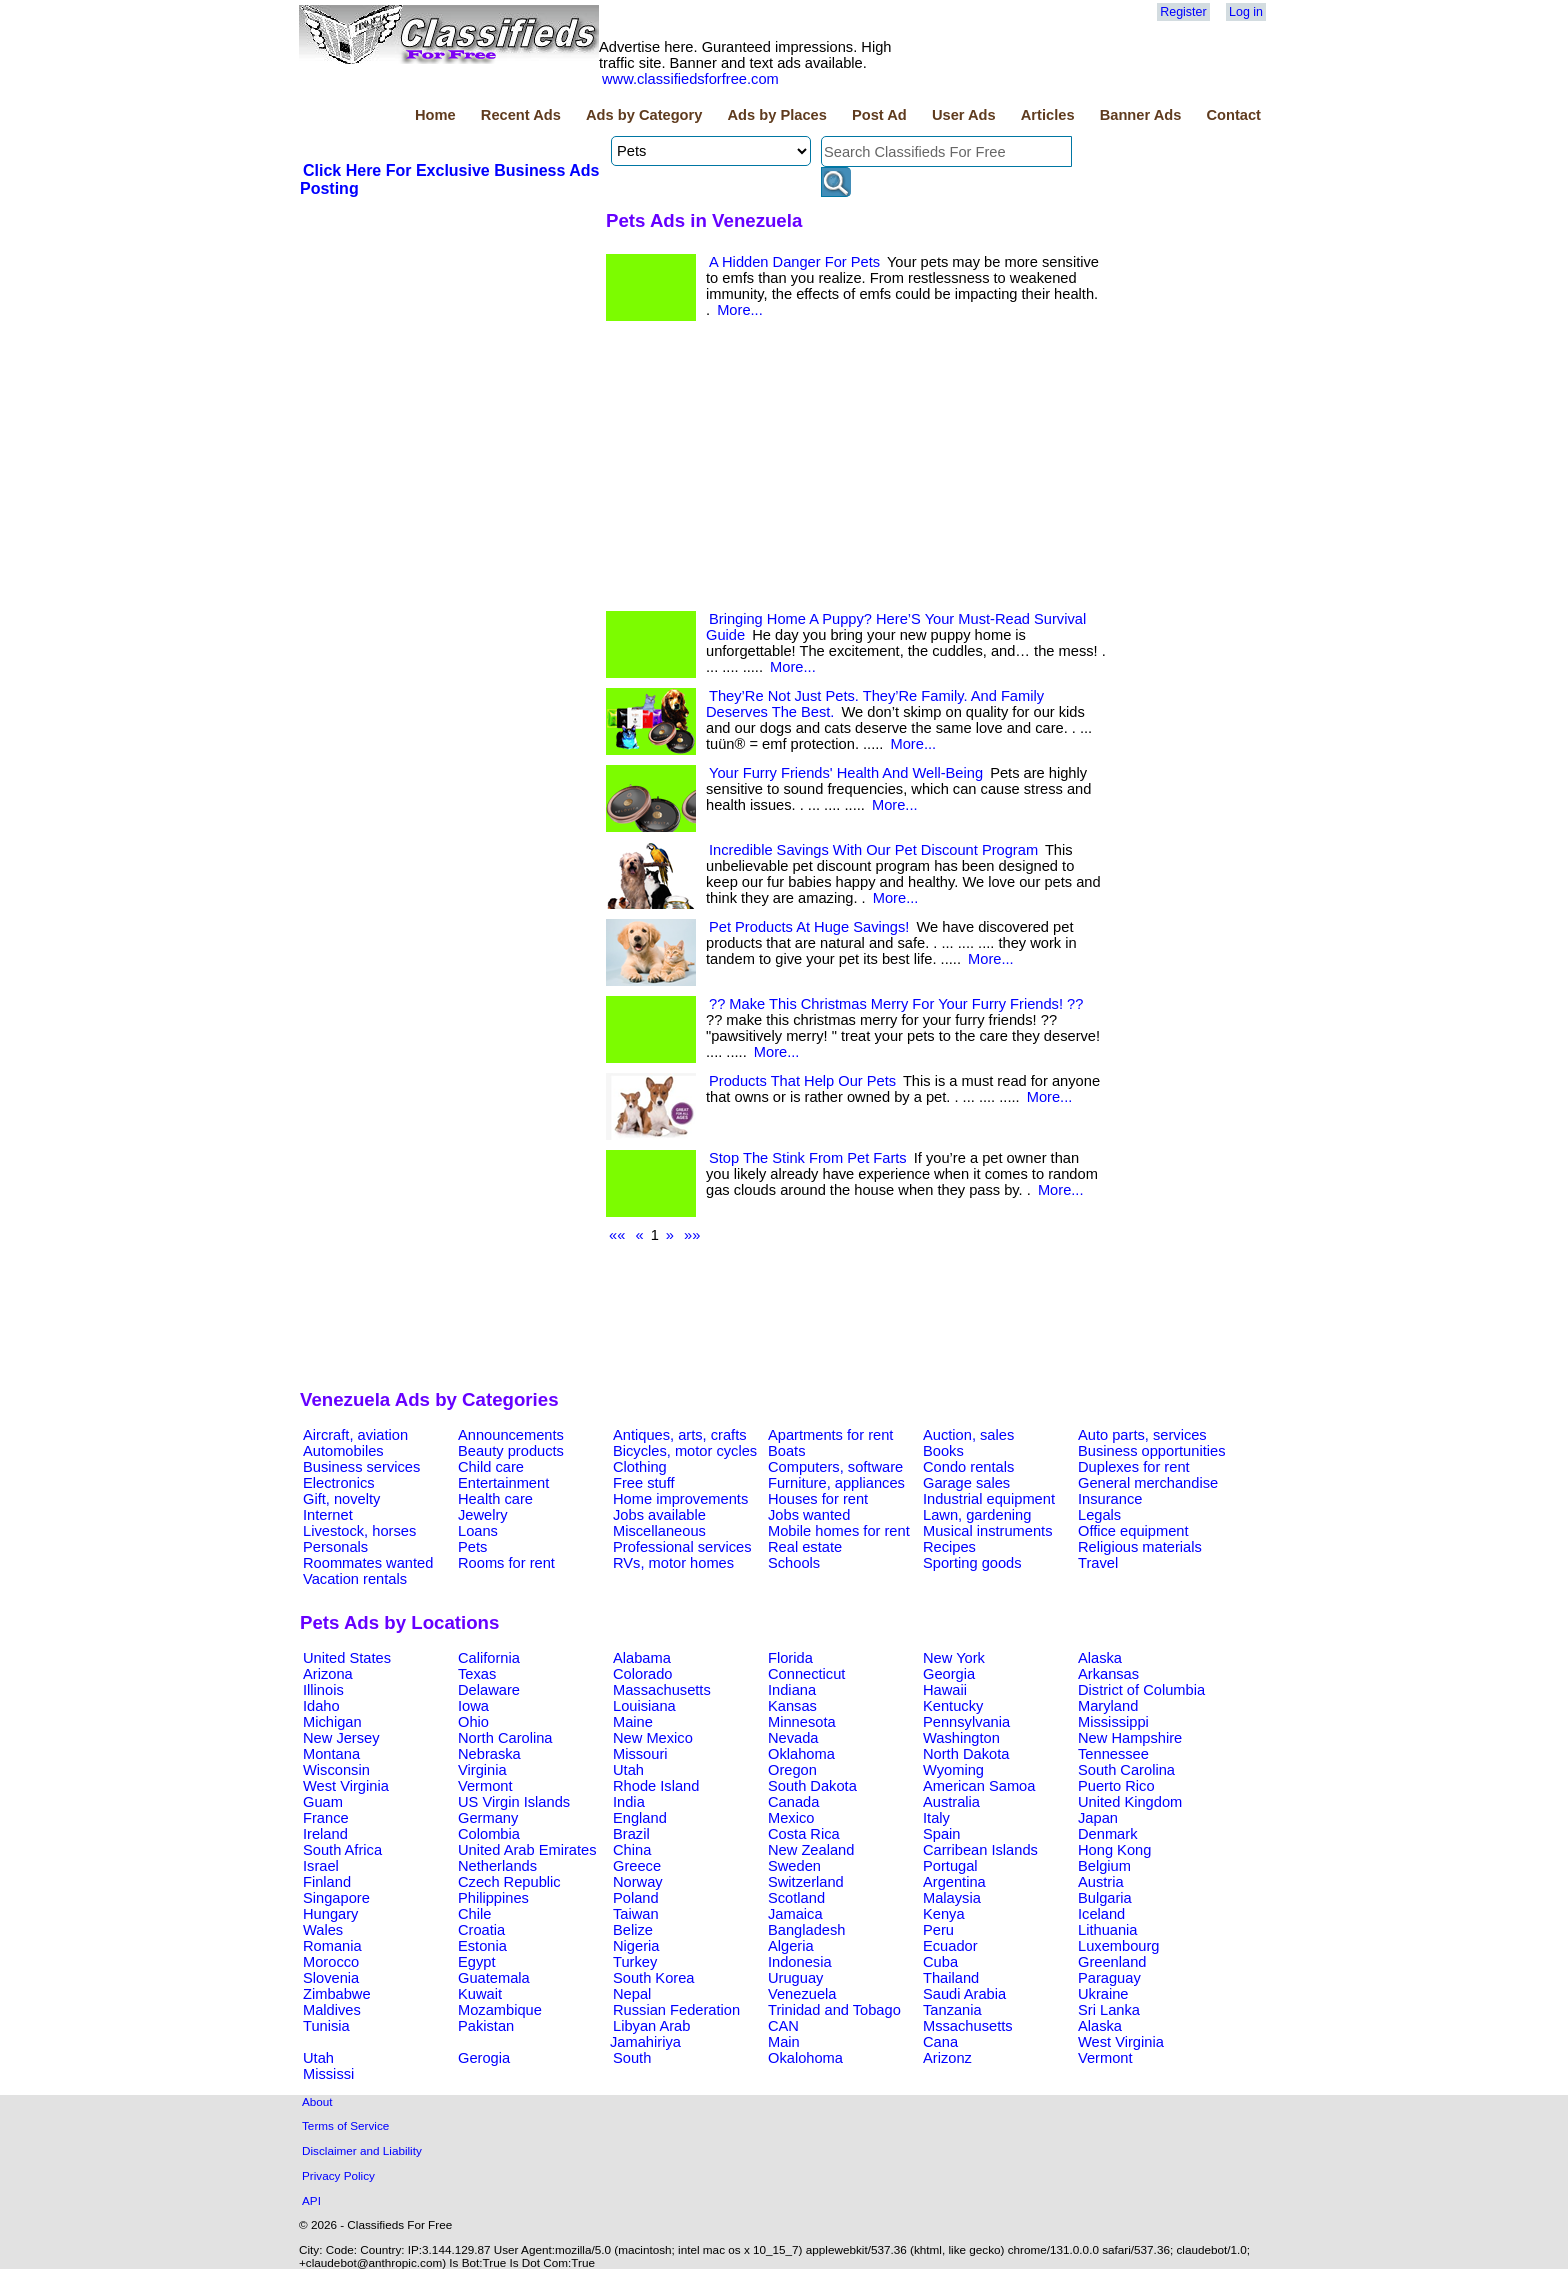  I want to click on Portugal, so click(950, 1866).